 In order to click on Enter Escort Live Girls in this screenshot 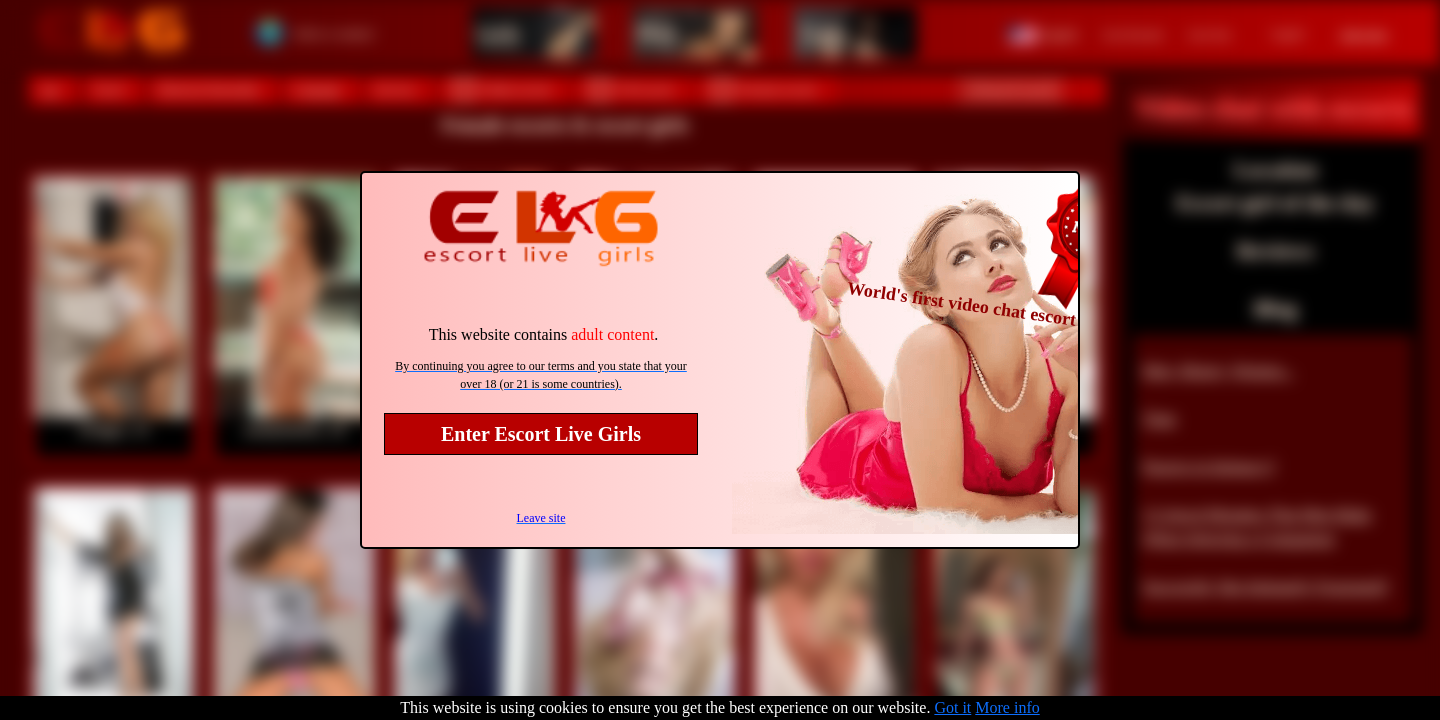, I will do `click(541, 434)`.